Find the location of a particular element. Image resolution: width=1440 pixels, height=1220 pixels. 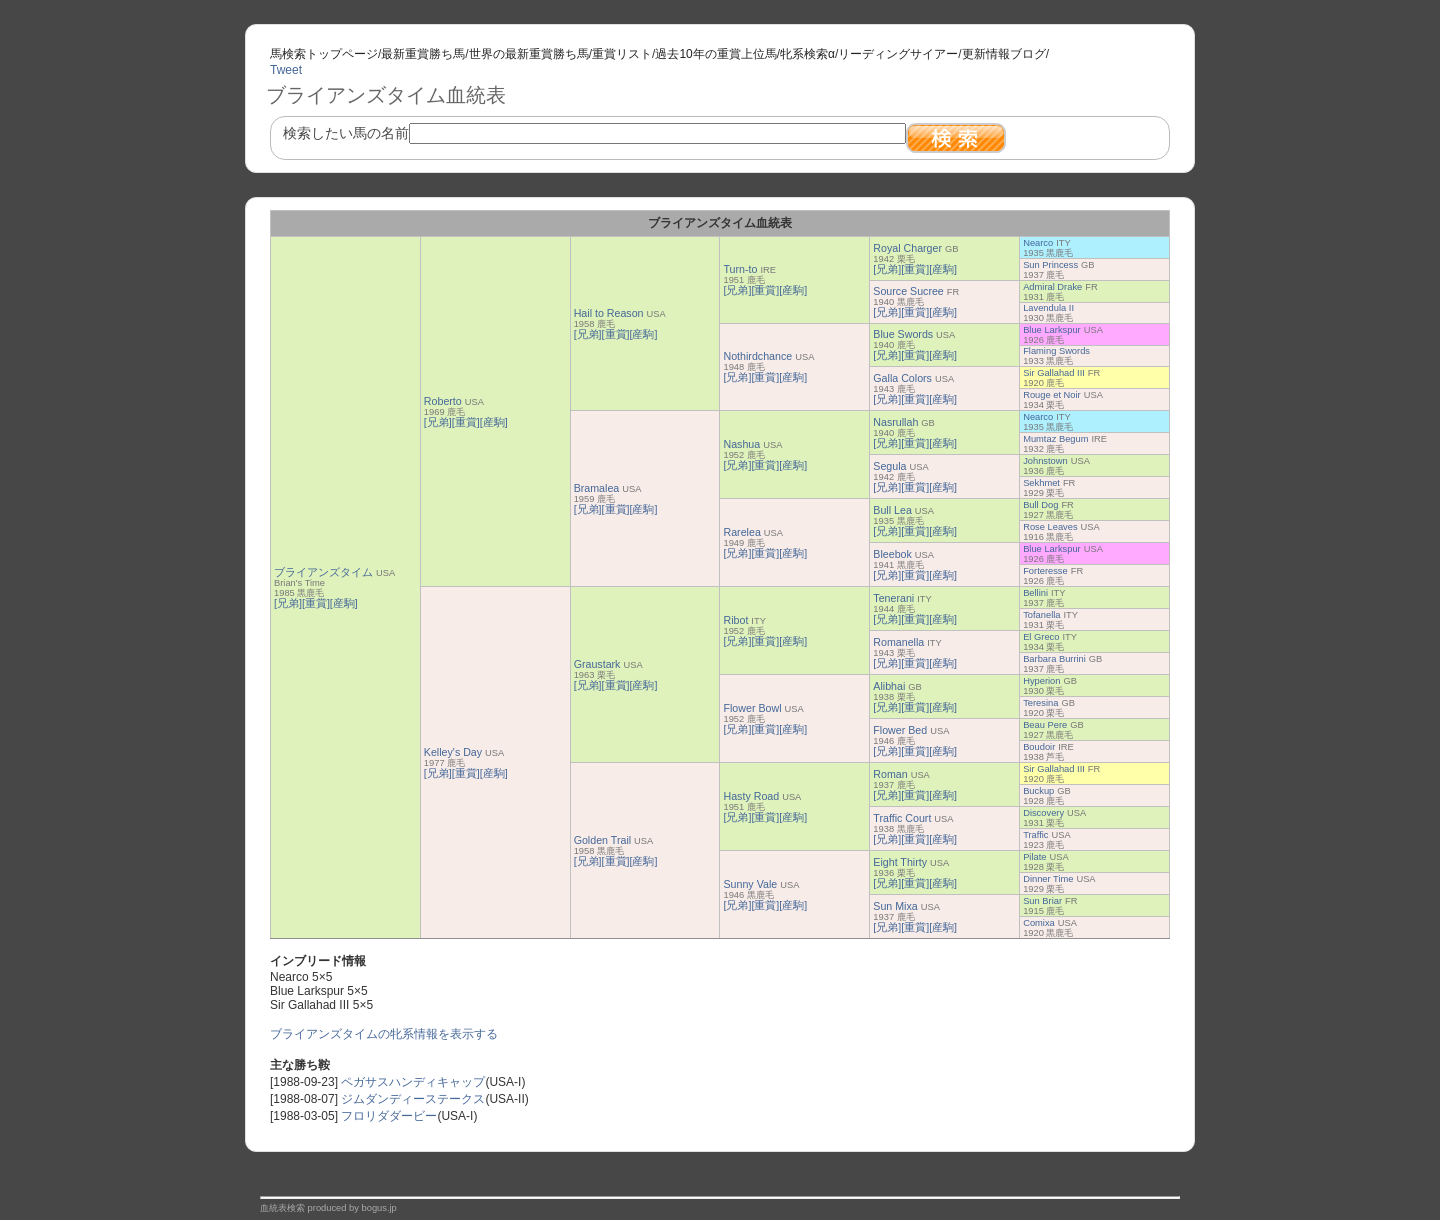

Forteresse is located at coordinates (1045, 571).